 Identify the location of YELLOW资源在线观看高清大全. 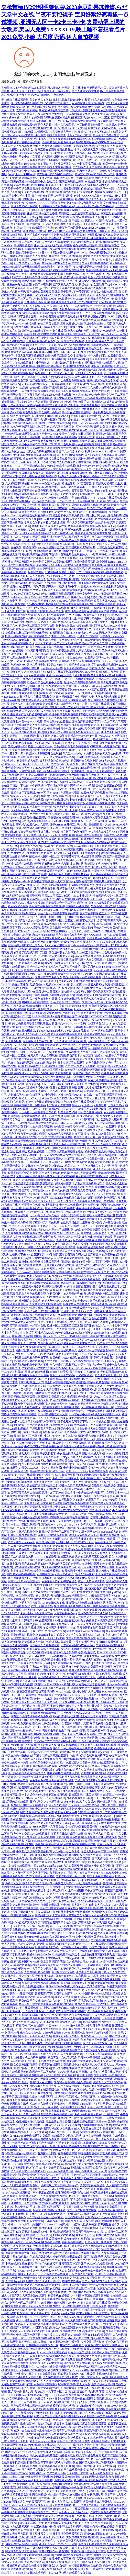
(77, 121).